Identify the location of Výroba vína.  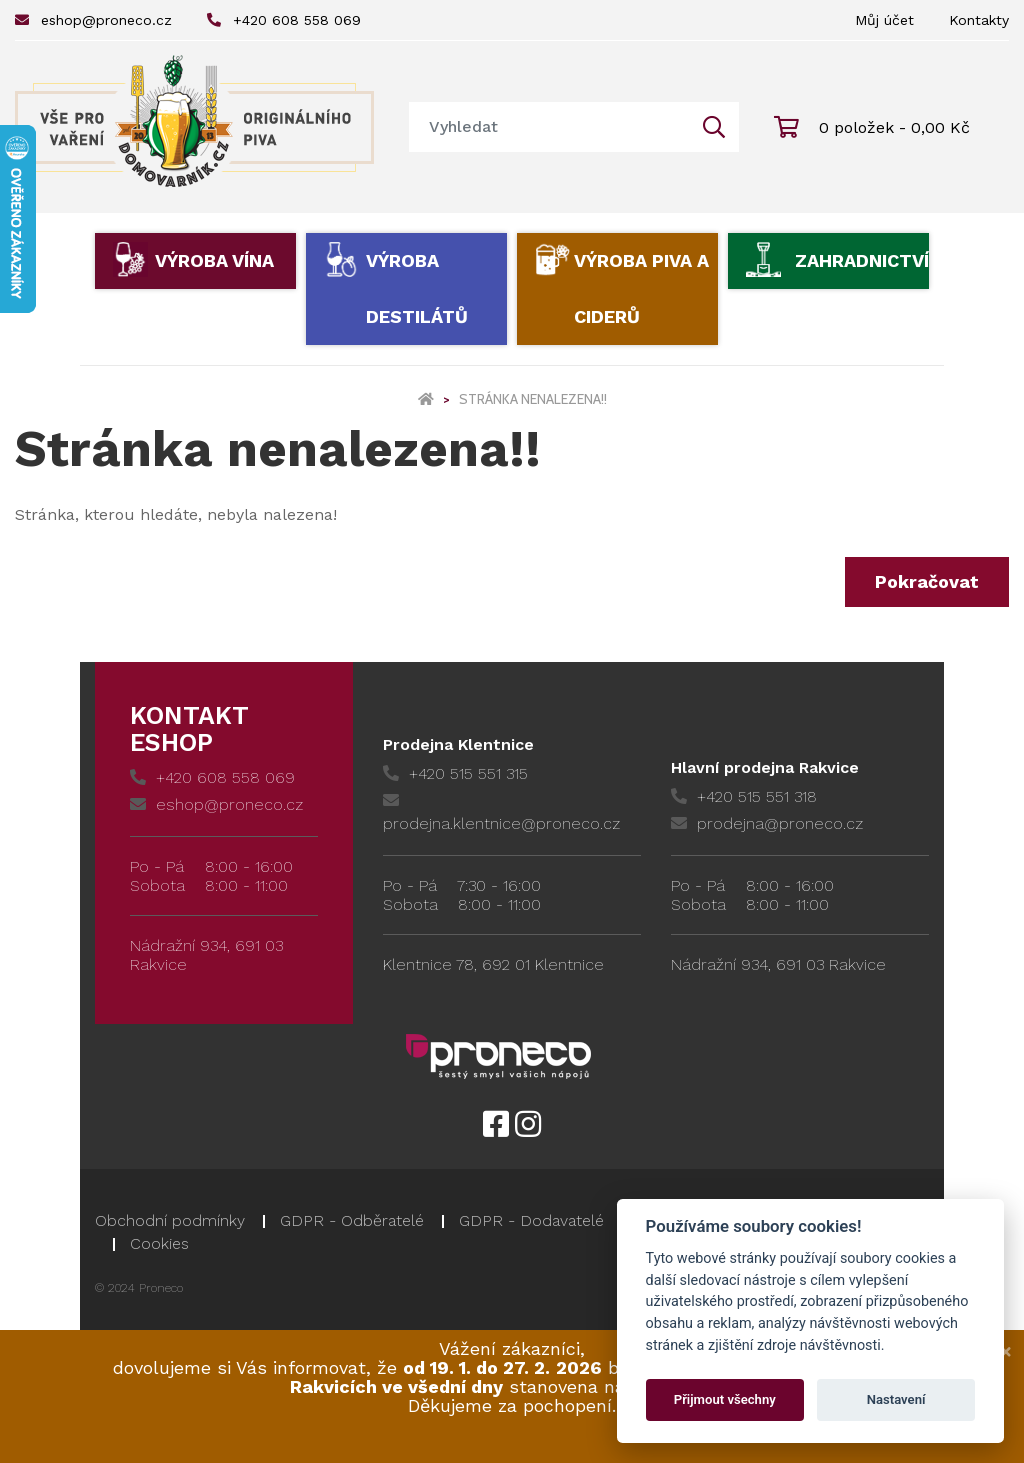
(214, 260).